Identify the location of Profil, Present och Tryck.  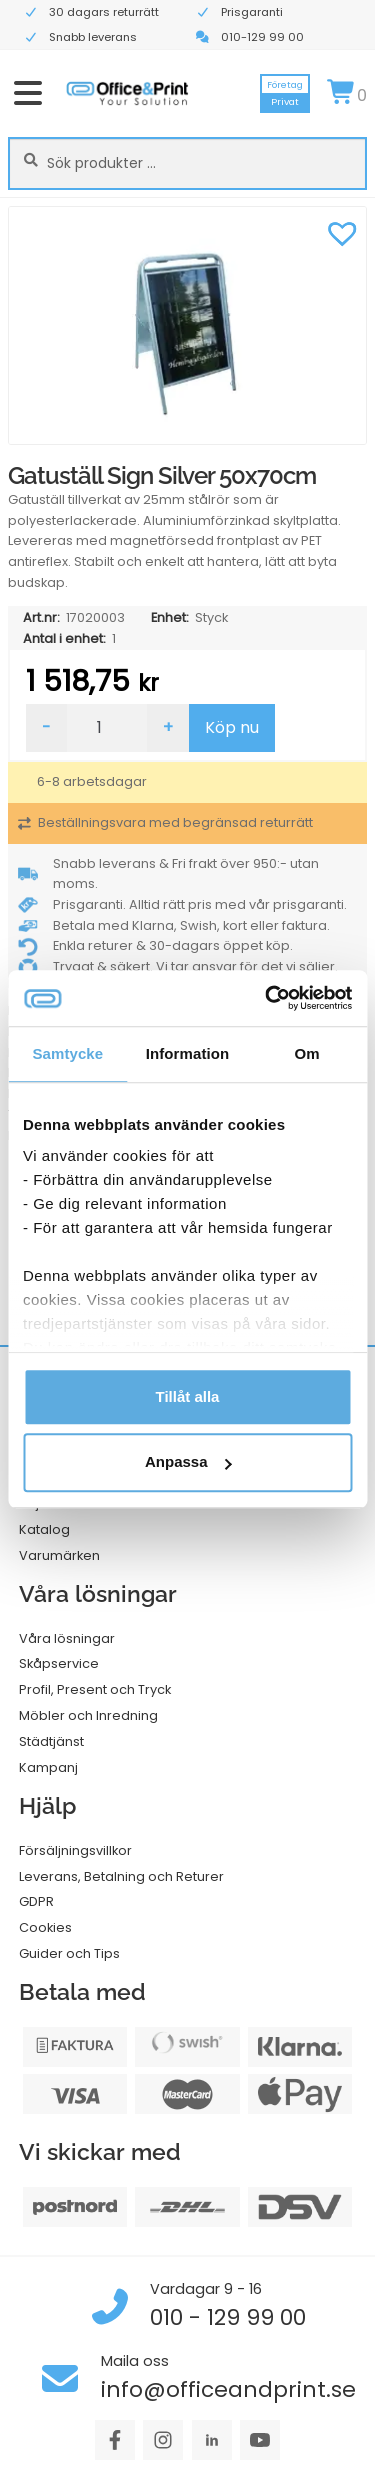
(95, 1689).